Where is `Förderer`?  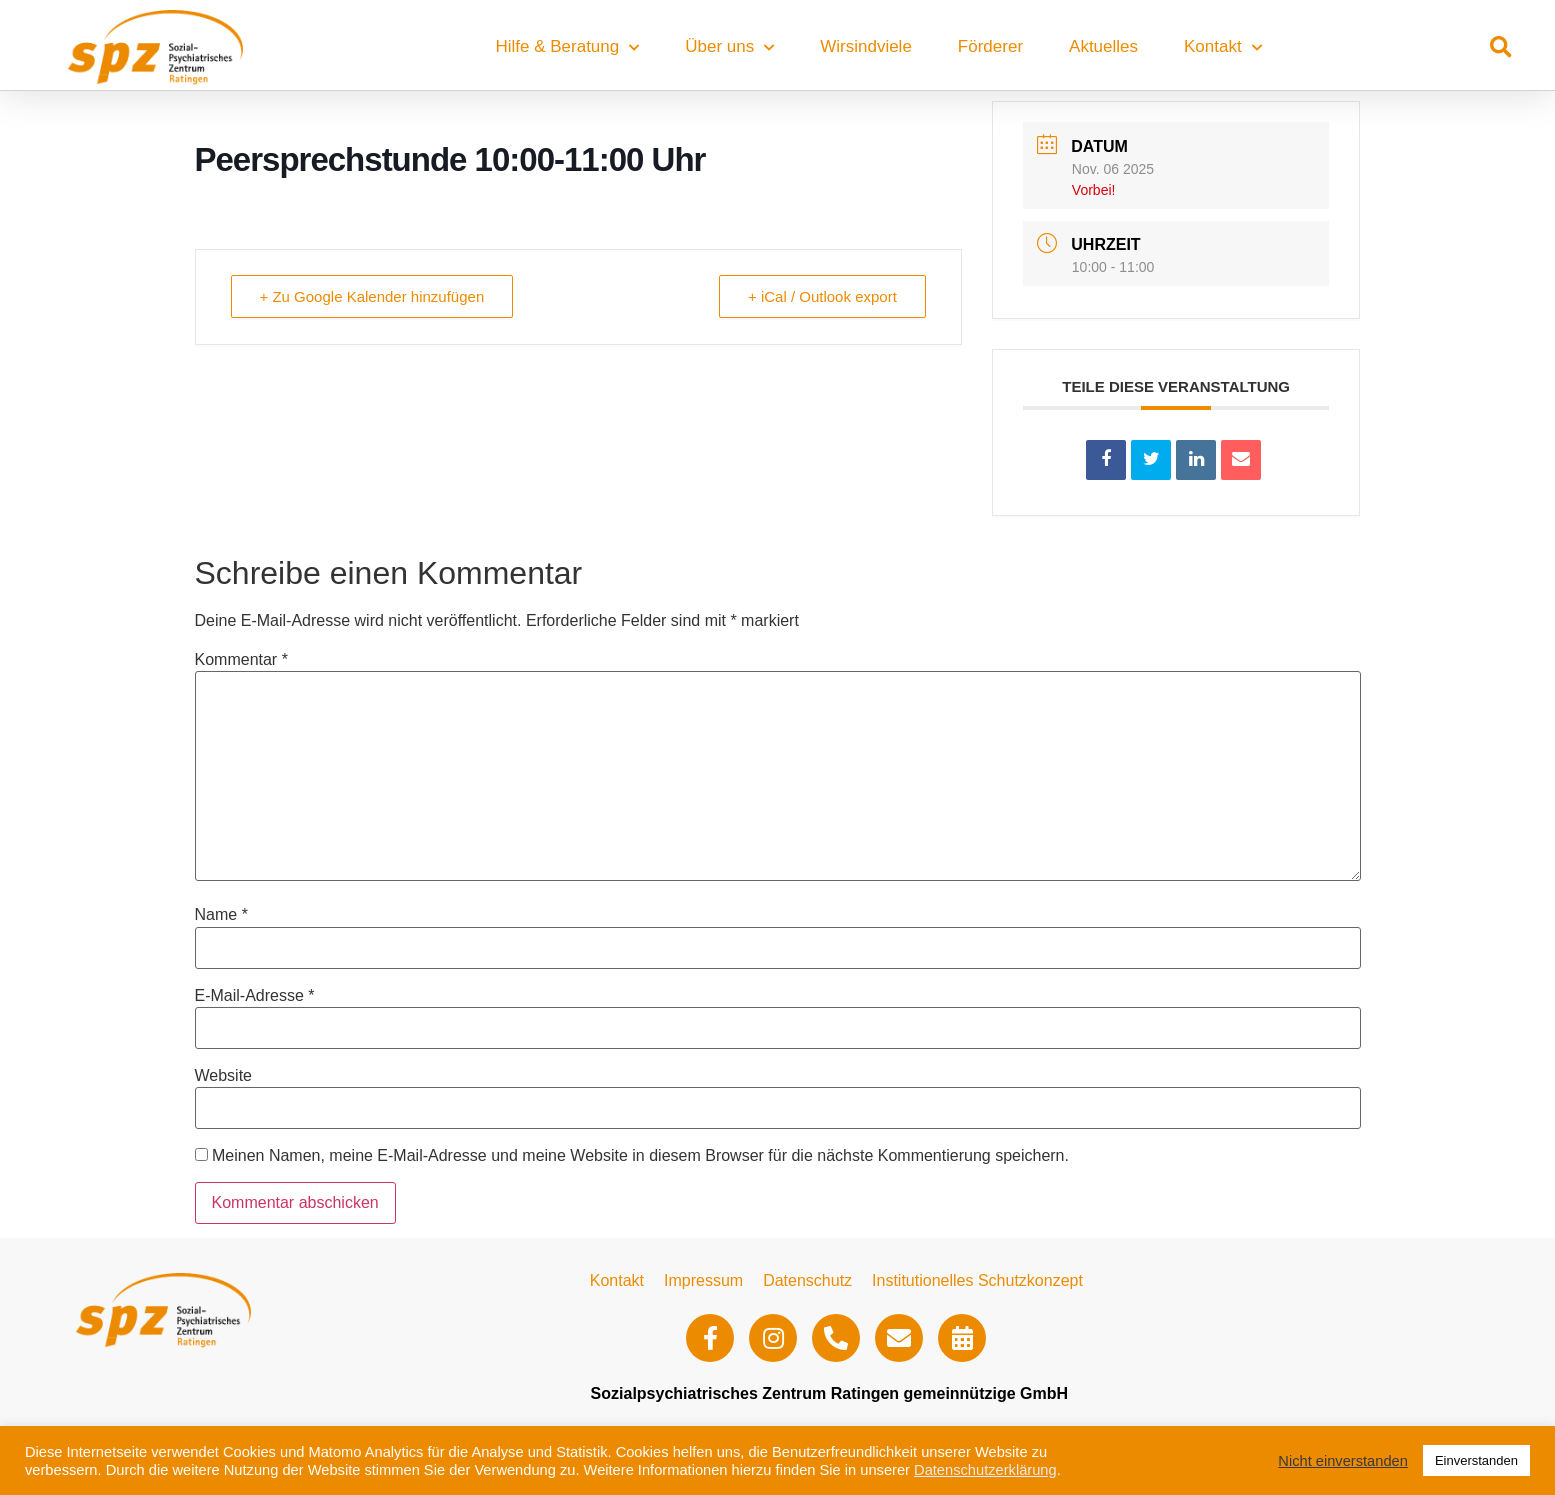 Förderer is located at coordinates (990, 46).